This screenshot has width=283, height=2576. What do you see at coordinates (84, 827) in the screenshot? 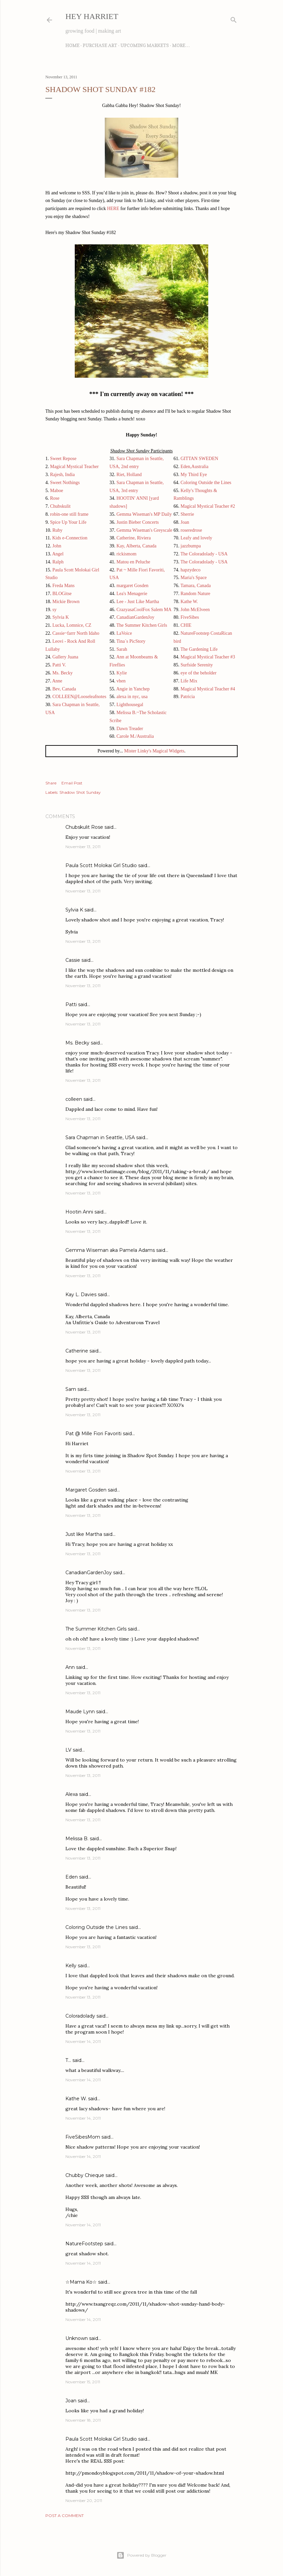
I see `Chubskulit Rose` at bounding box center [84, 827].